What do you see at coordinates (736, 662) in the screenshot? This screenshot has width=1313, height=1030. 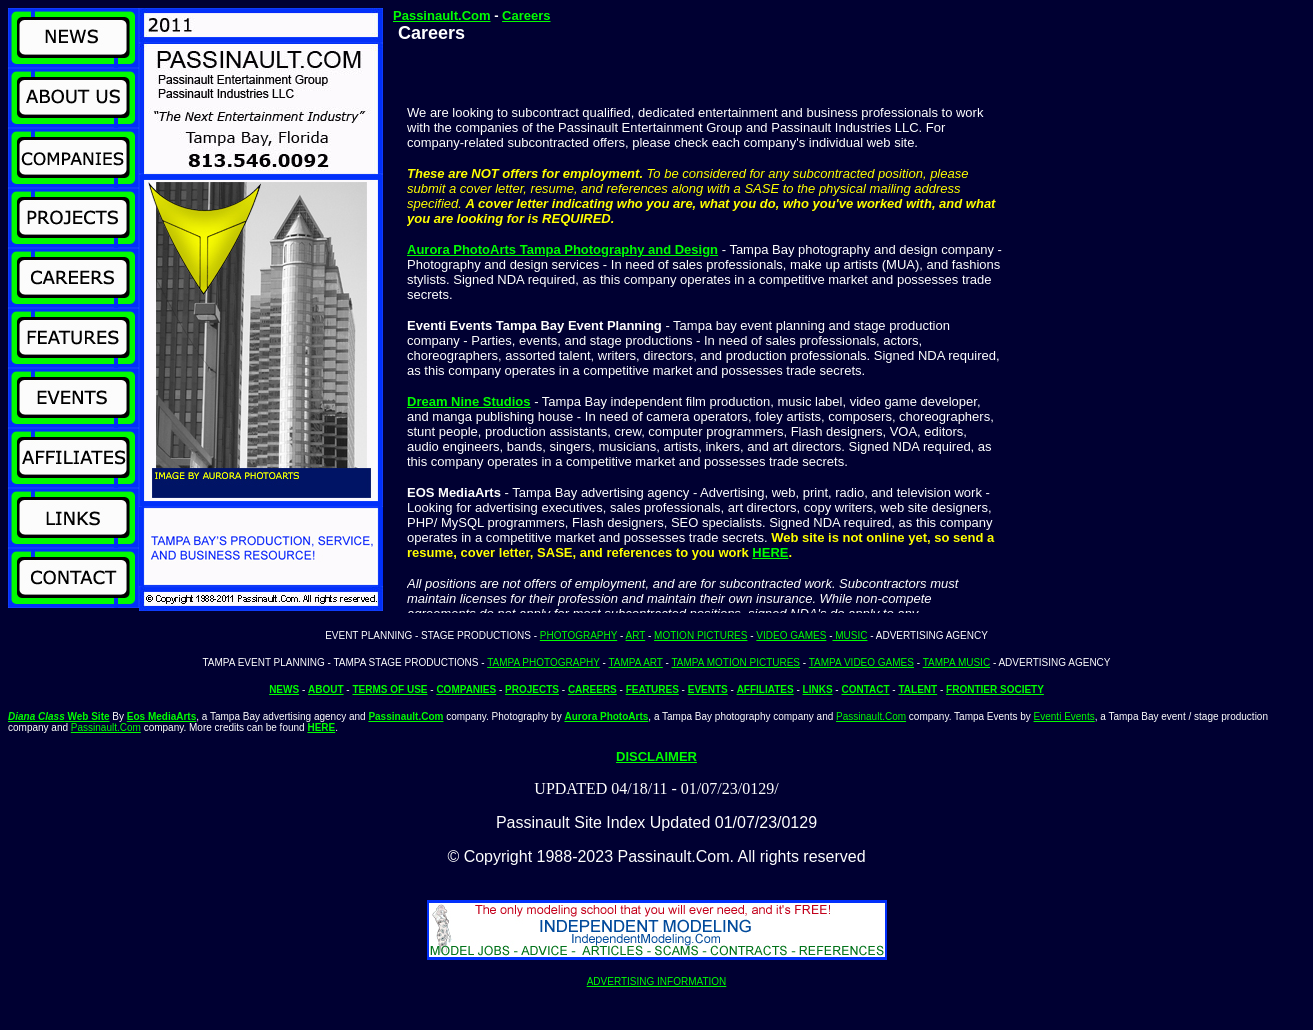 I see `TAMPA MOTION PICTURES` at bounding box center [736, 662].